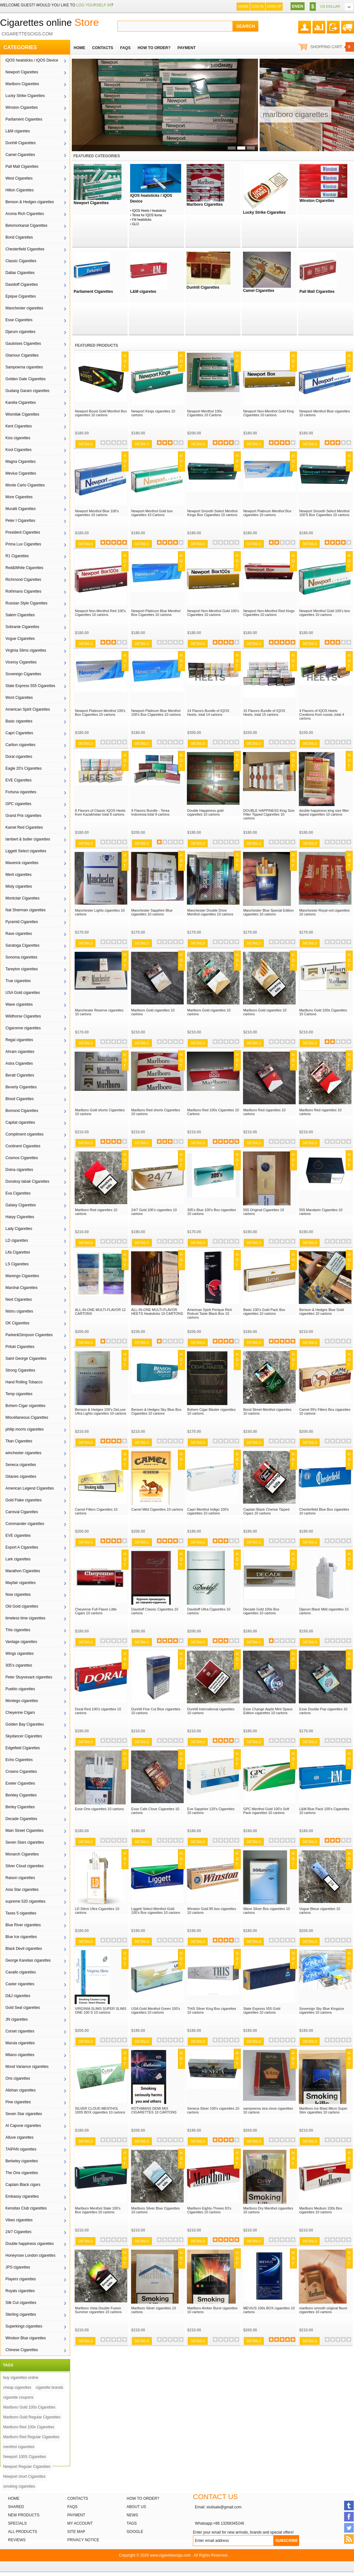 This screenshot has width=354, height=2576. What do you see at coordinates (24, 827) in the screenshot?
I see `Kamel Red Cigarettes` at bounding box center [24, 827].